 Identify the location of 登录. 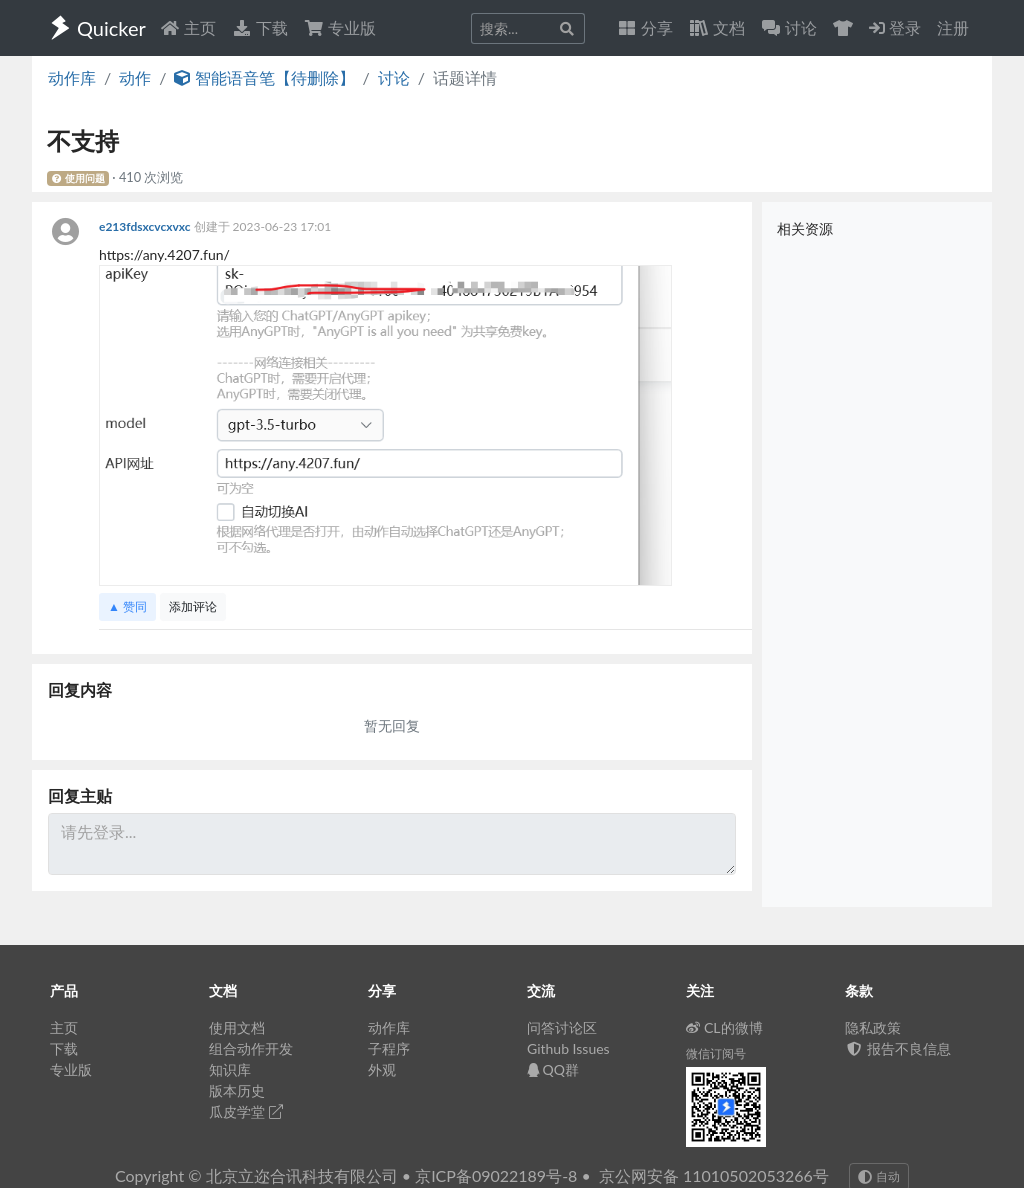
(895, 27).